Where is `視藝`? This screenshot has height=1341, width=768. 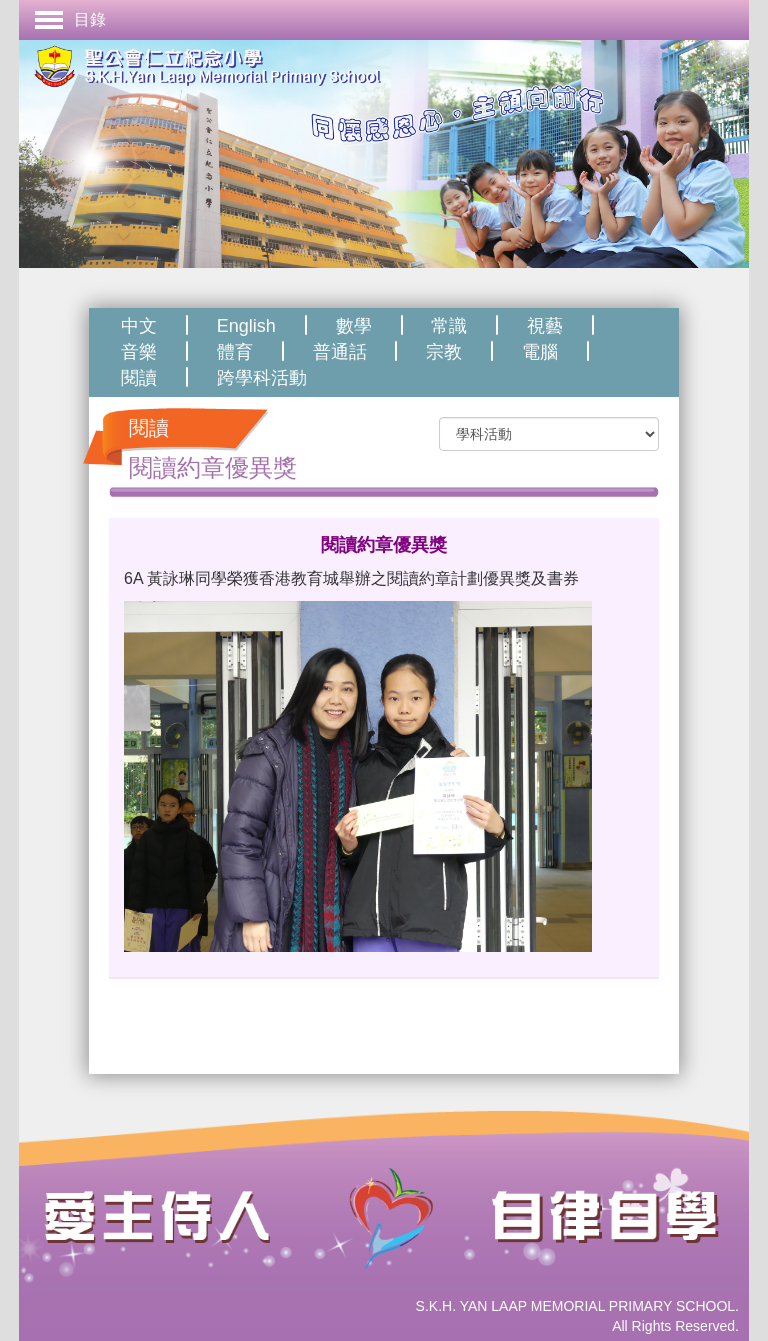
視藝 is located at coordinates (545, 326).